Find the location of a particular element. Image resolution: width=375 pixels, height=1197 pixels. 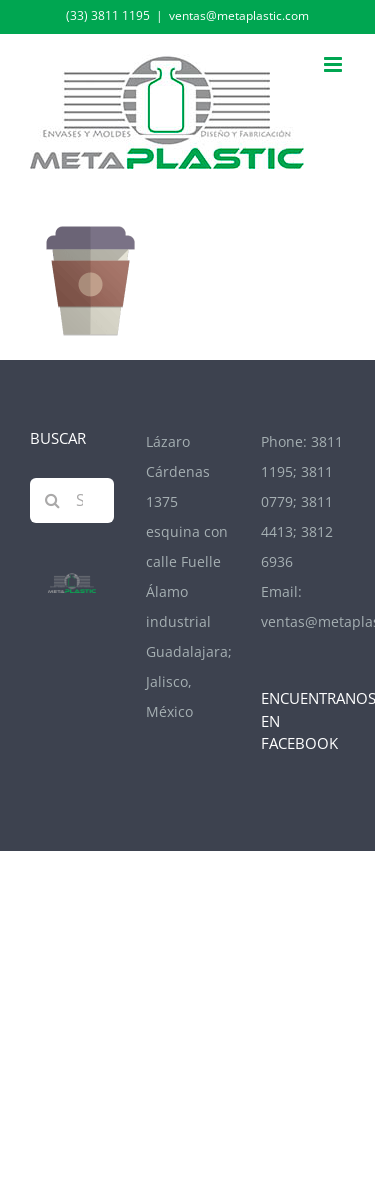

3811 1195; 3811 0779; 3811 4413; 3812 6936 is located at coordinates (302, 501).